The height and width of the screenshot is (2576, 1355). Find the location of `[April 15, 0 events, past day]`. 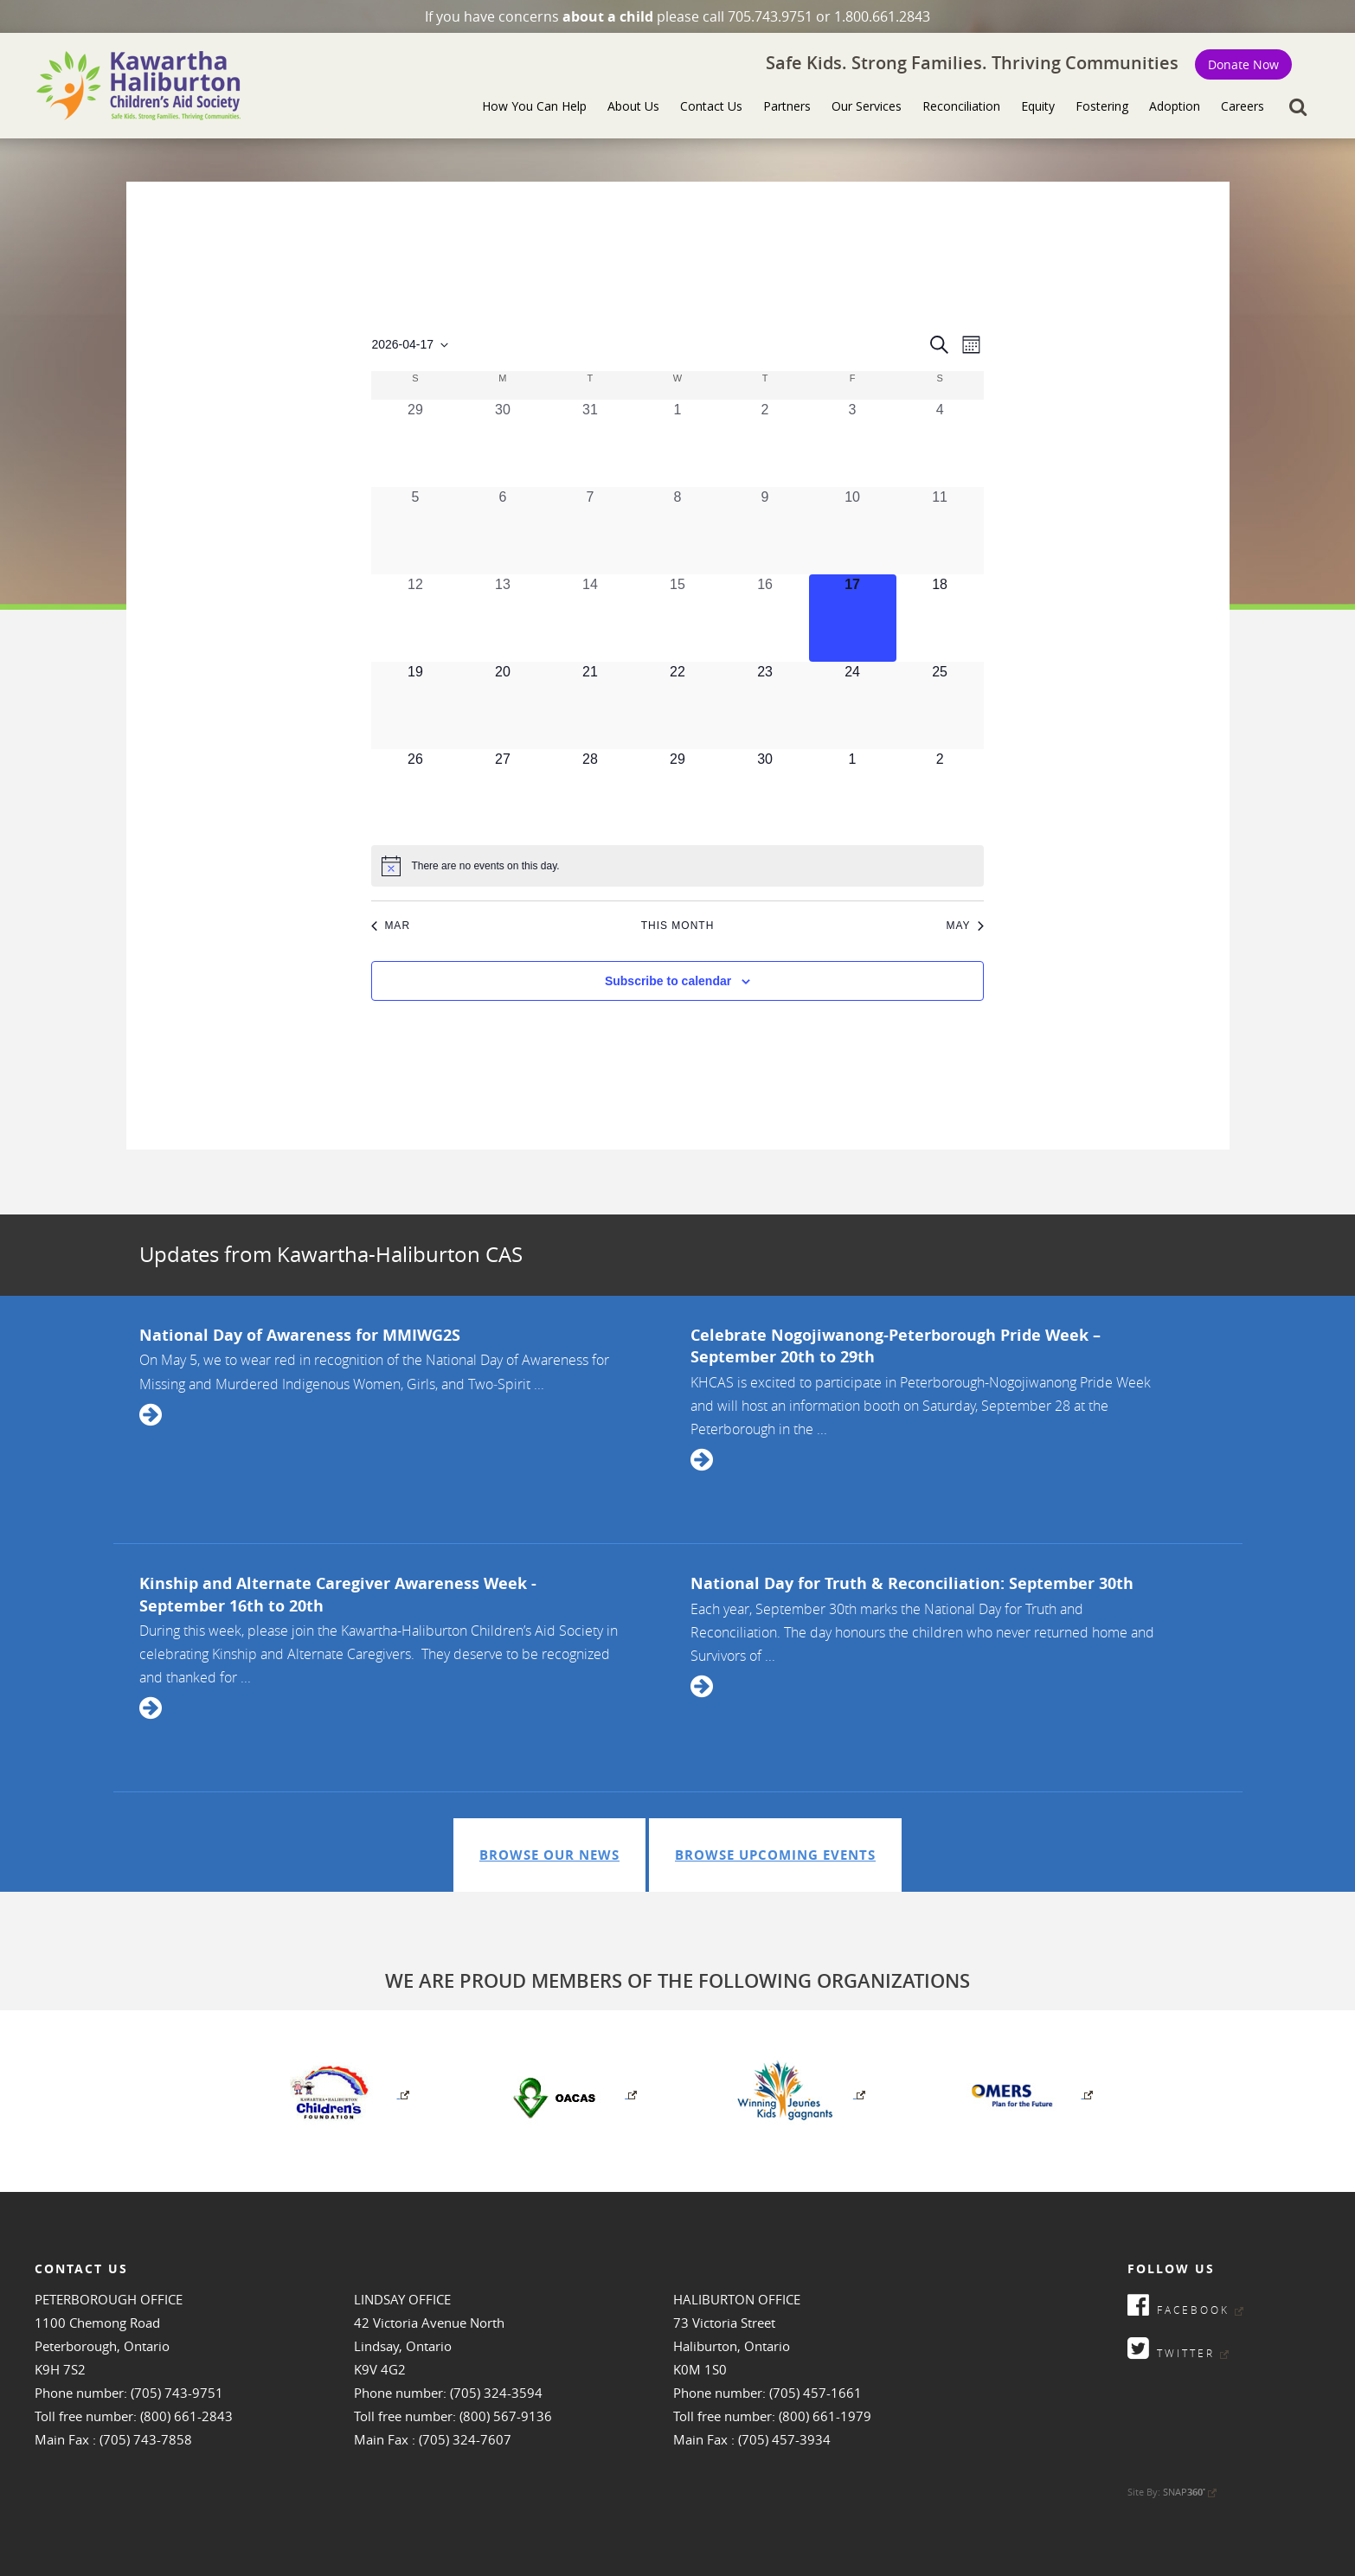

[April 15, 0 events, past day] is located at coordinates (677, 618).